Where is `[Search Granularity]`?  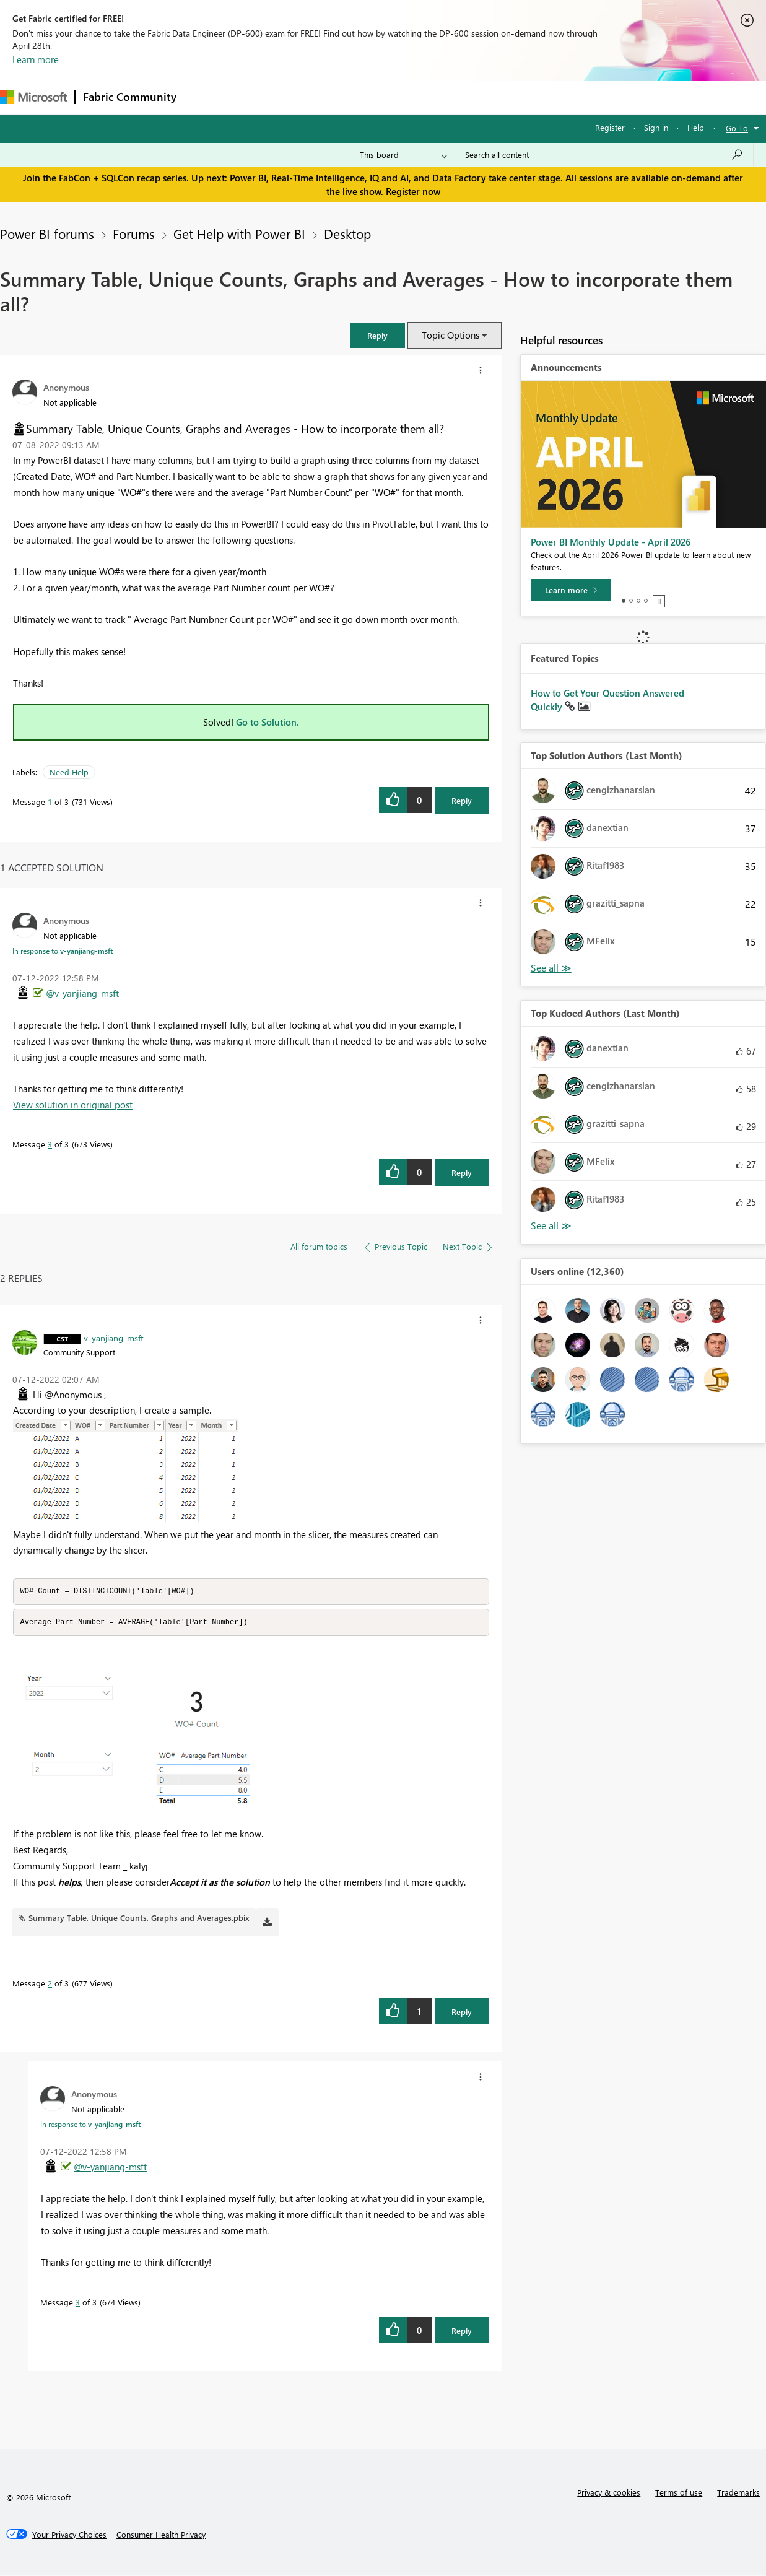 [Search Granularity] is located at coordinates (403, 155).